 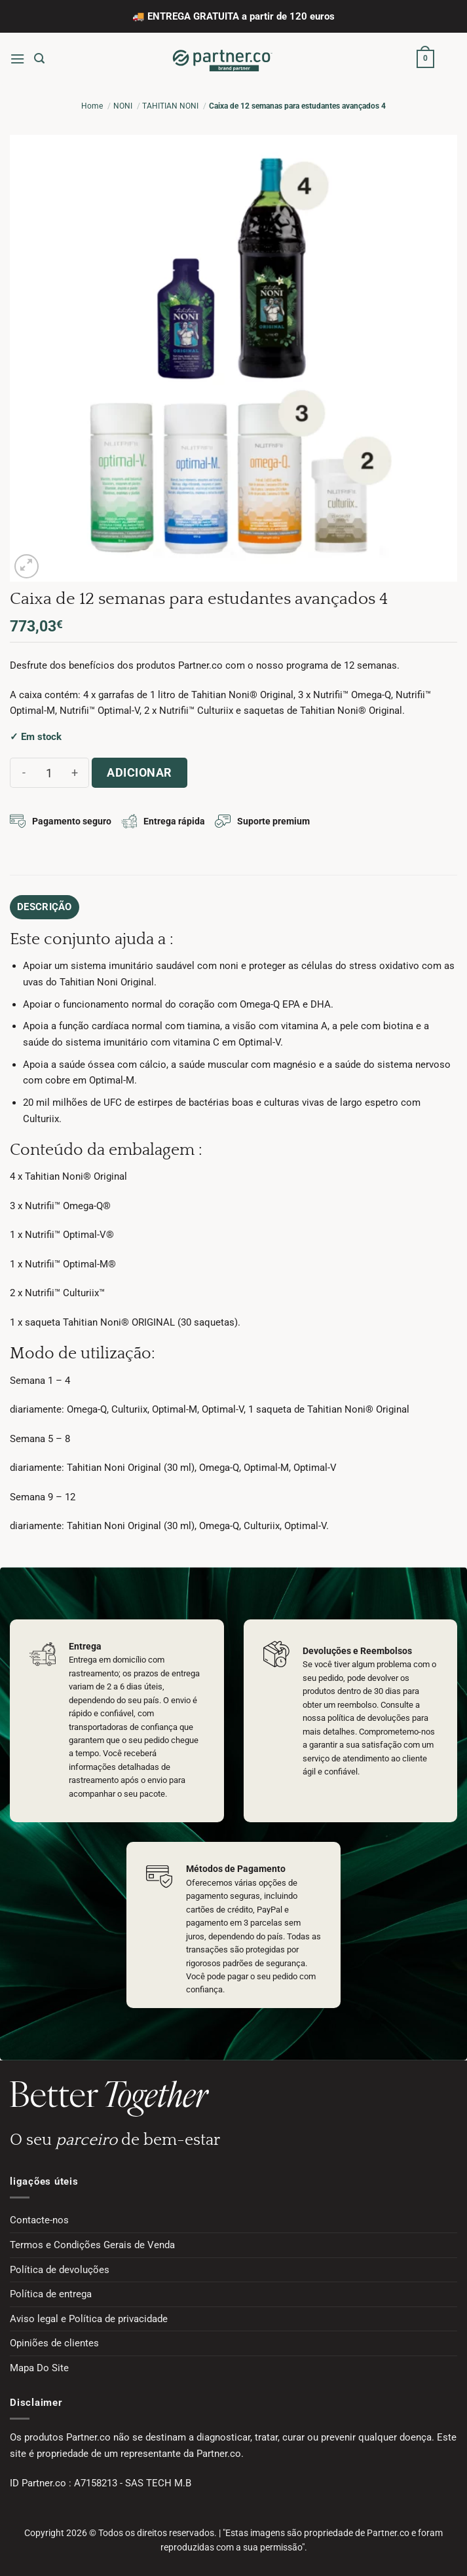 I want to click on Contacte-nos, so click(x=39, y=2220).